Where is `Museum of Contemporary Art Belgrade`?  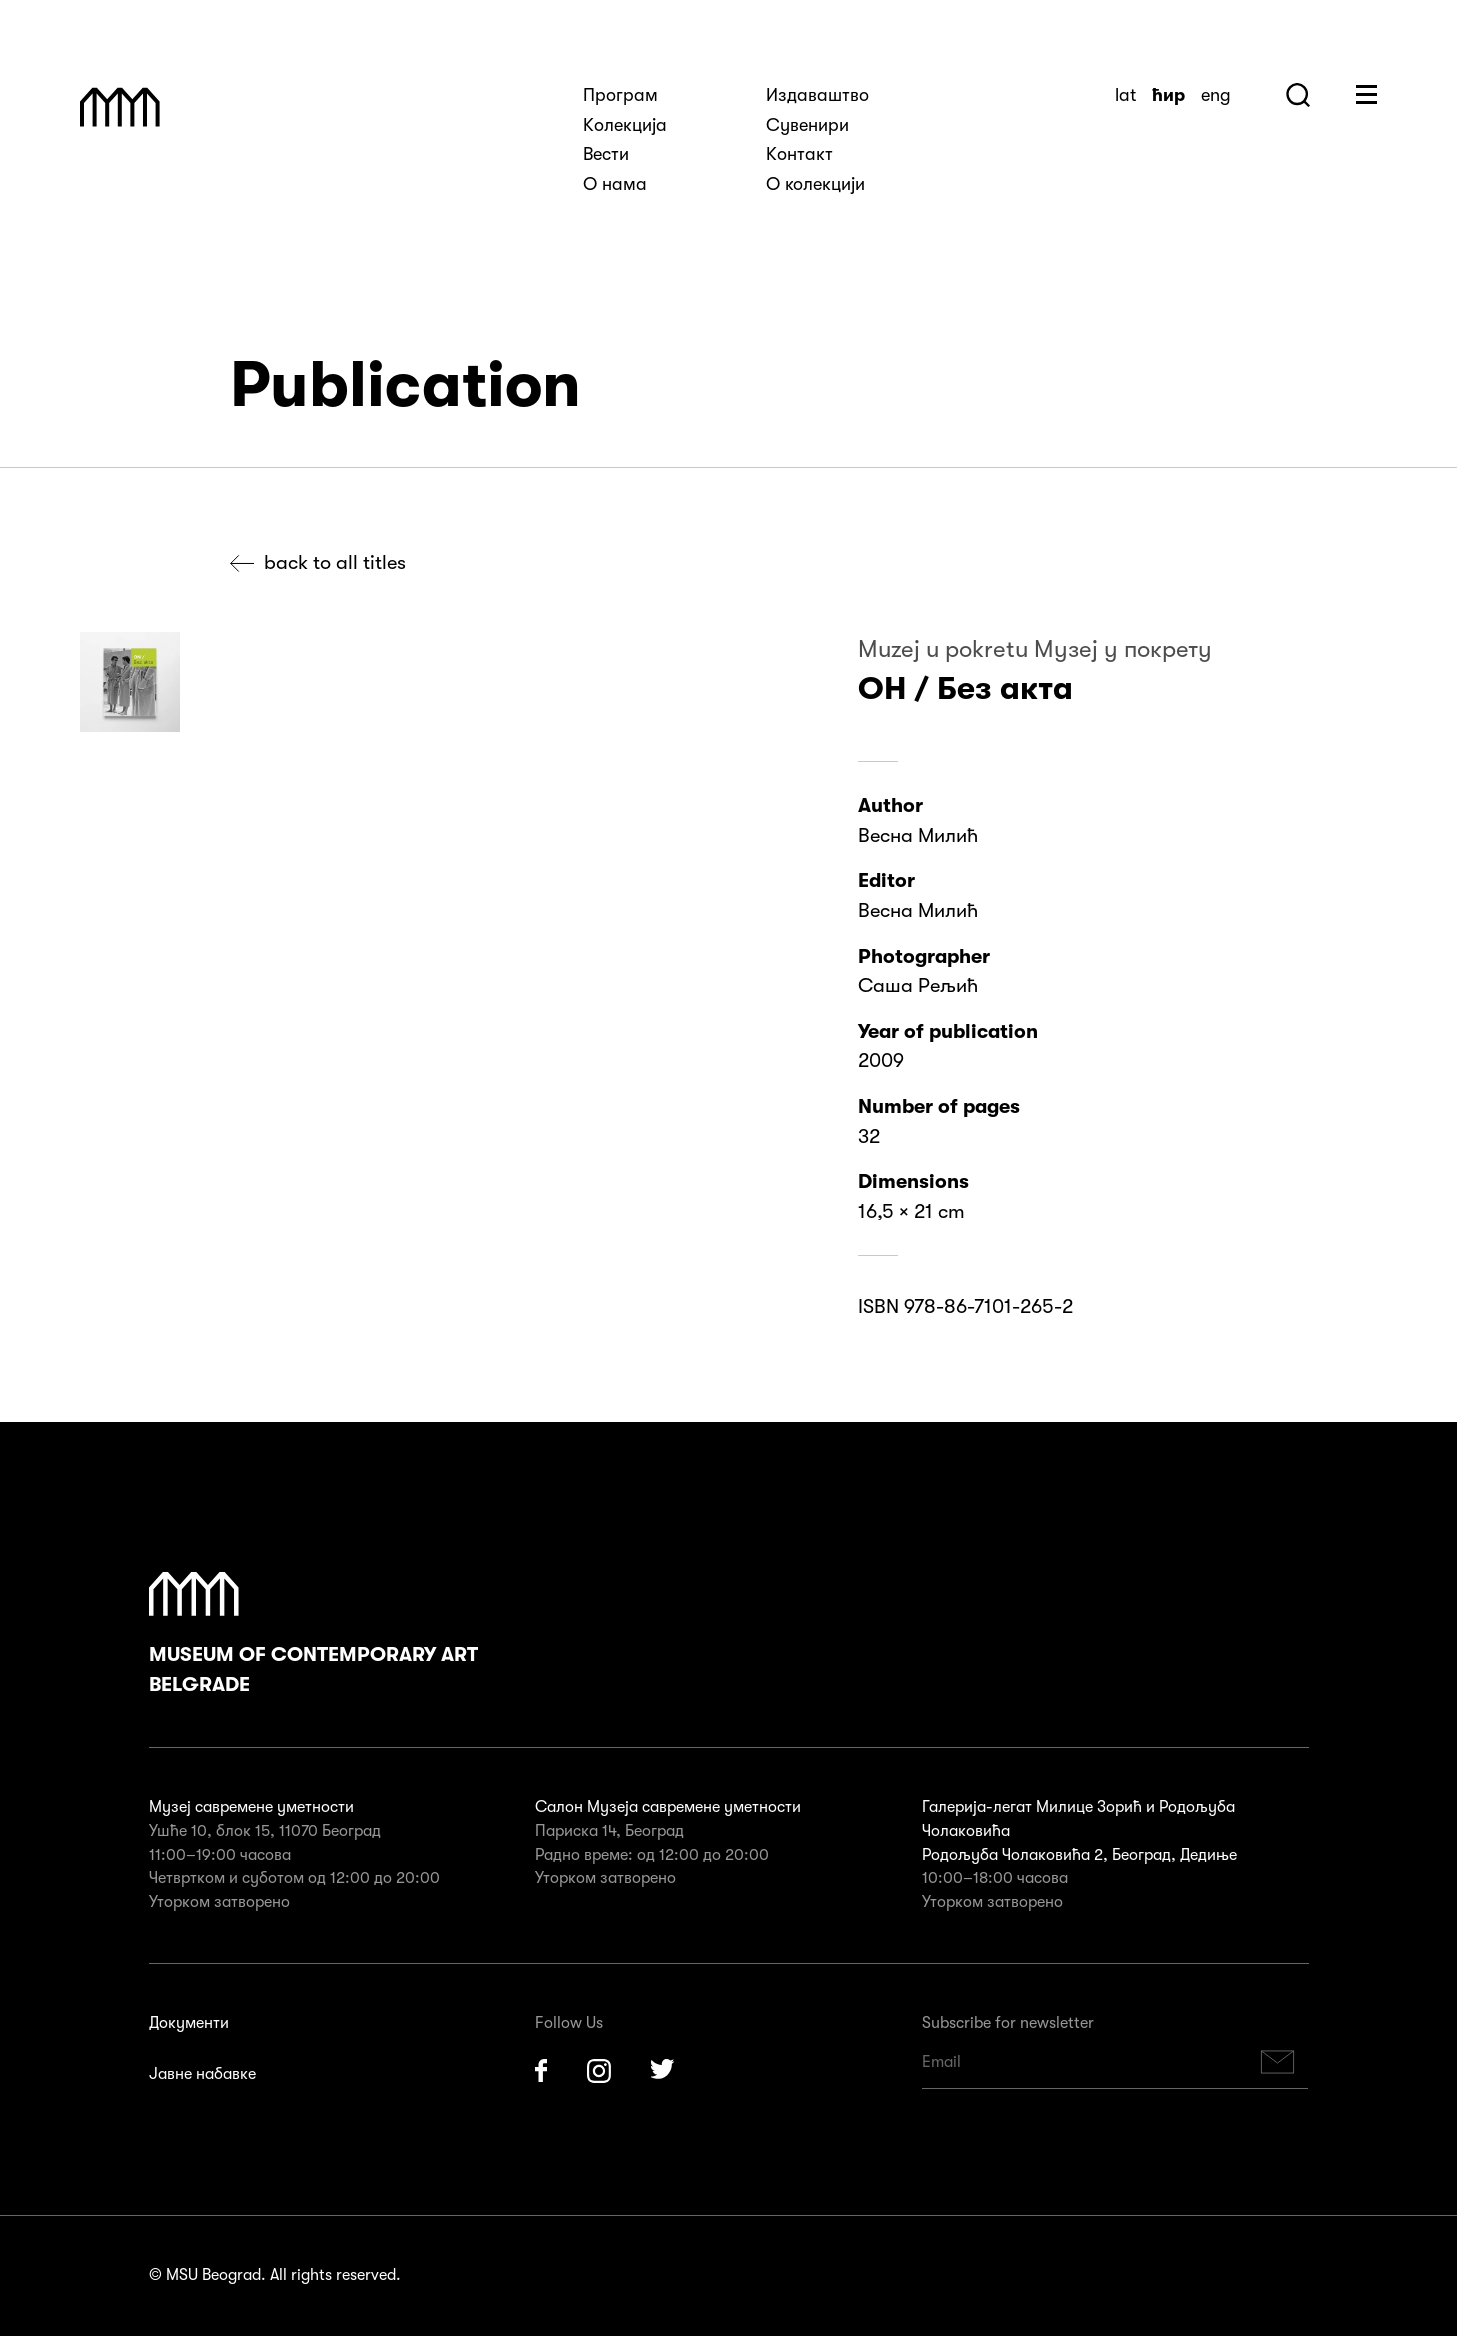 Museum of Contemporary Art Belgrade is located at coordinates (313, 1634).